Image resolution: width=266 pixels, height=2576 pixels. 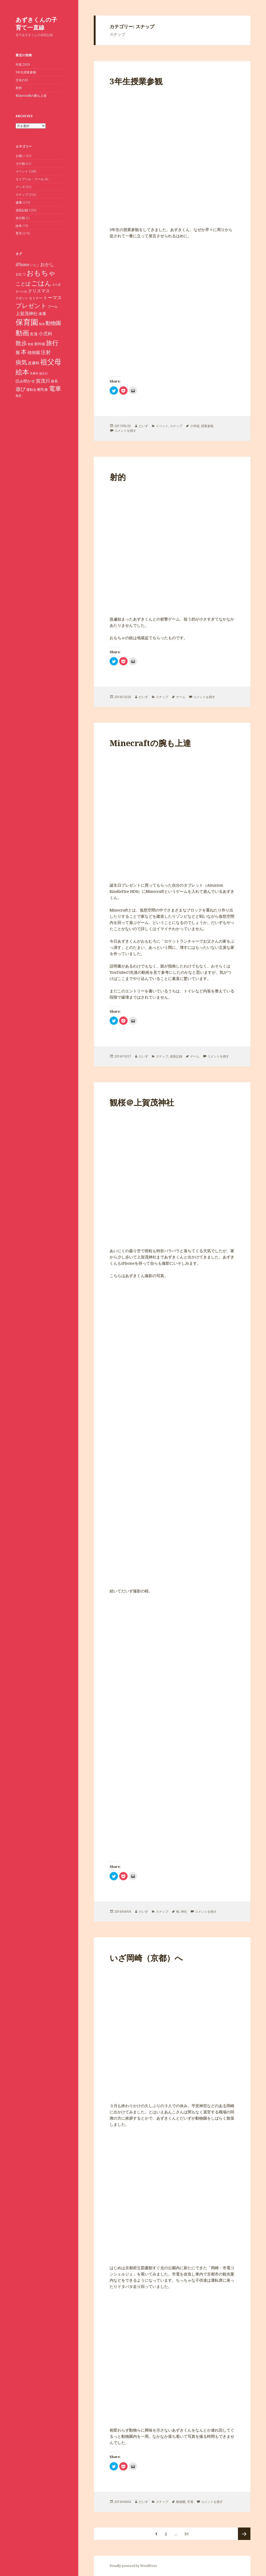 I want to click on ごはん [ごはん (41個の項目)], so click(x=41, y=283).